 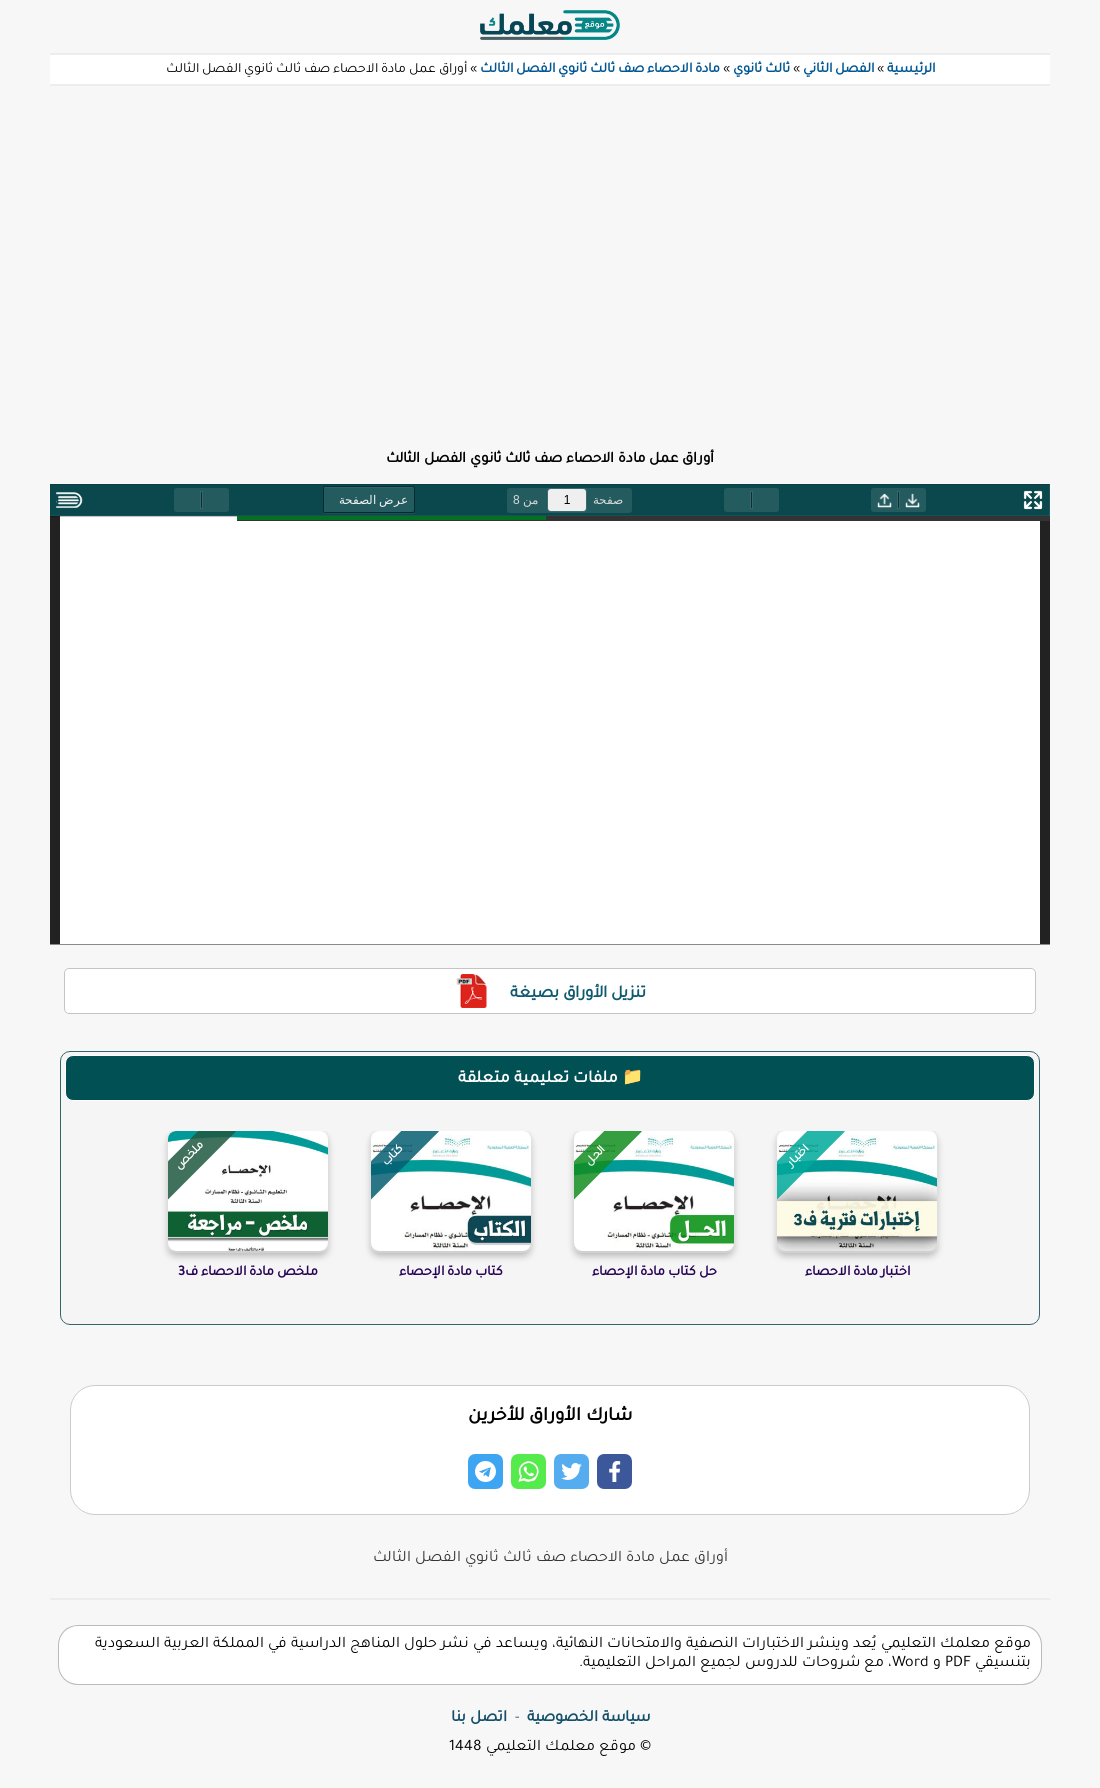 What do you see at coordinates (614, 1471) in the screenshot?
I see `[Share on Facebook]` at bounding box center [614, 1471].